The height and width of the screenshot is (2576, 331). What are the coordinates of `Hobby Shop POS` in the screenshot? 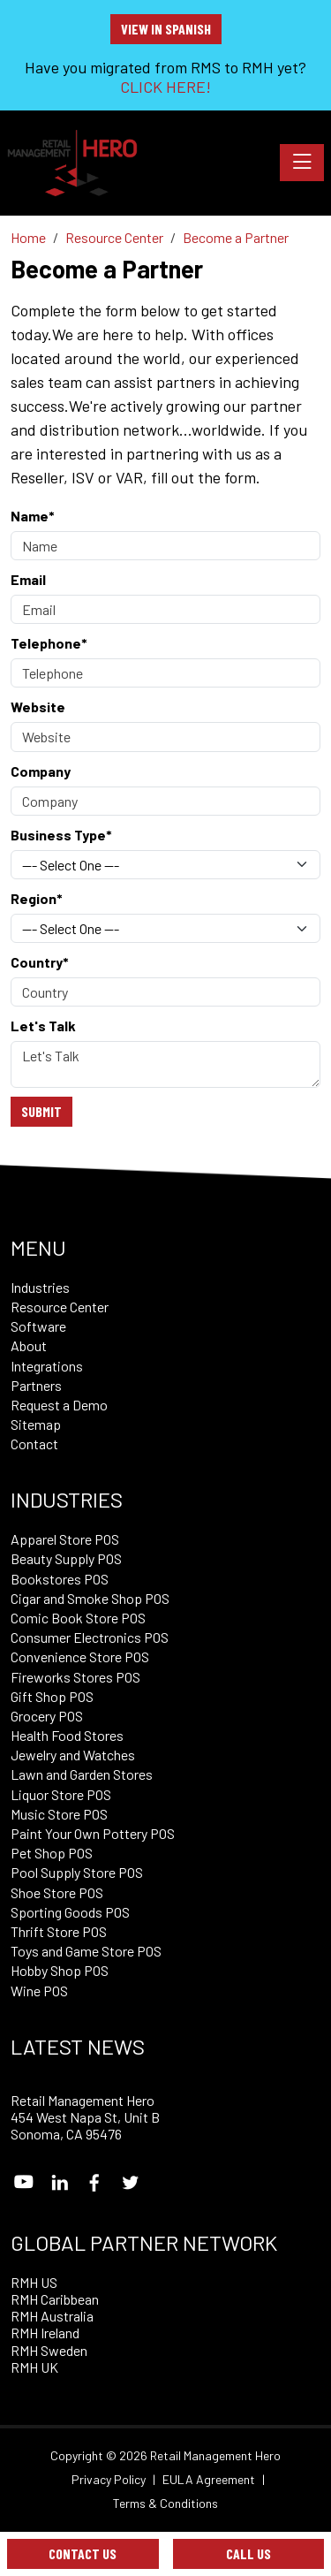 It's located at (60, 1970).